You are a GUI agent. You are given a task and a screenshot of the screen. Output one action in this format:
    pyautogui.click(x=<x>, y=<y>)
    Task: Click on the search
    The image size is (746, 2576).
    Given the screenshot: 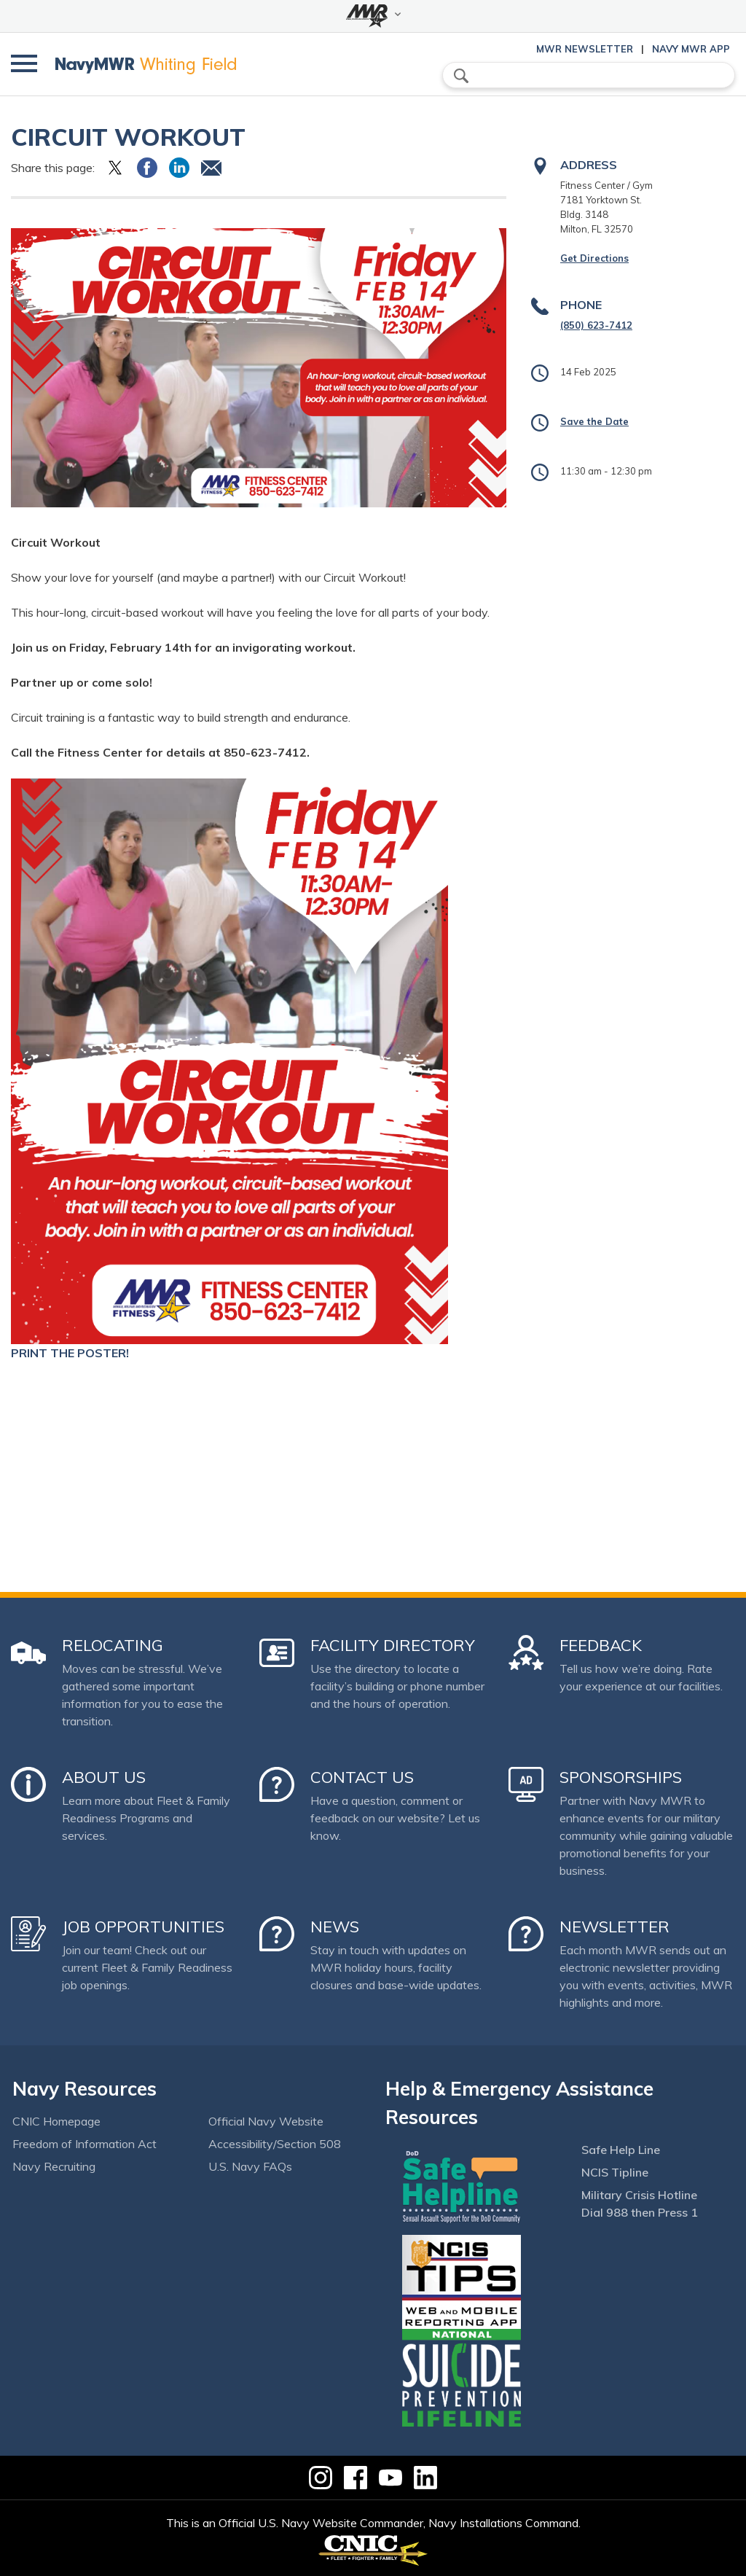 What is the action you would take?
    pyautogui.click(x=461, y=76)
    